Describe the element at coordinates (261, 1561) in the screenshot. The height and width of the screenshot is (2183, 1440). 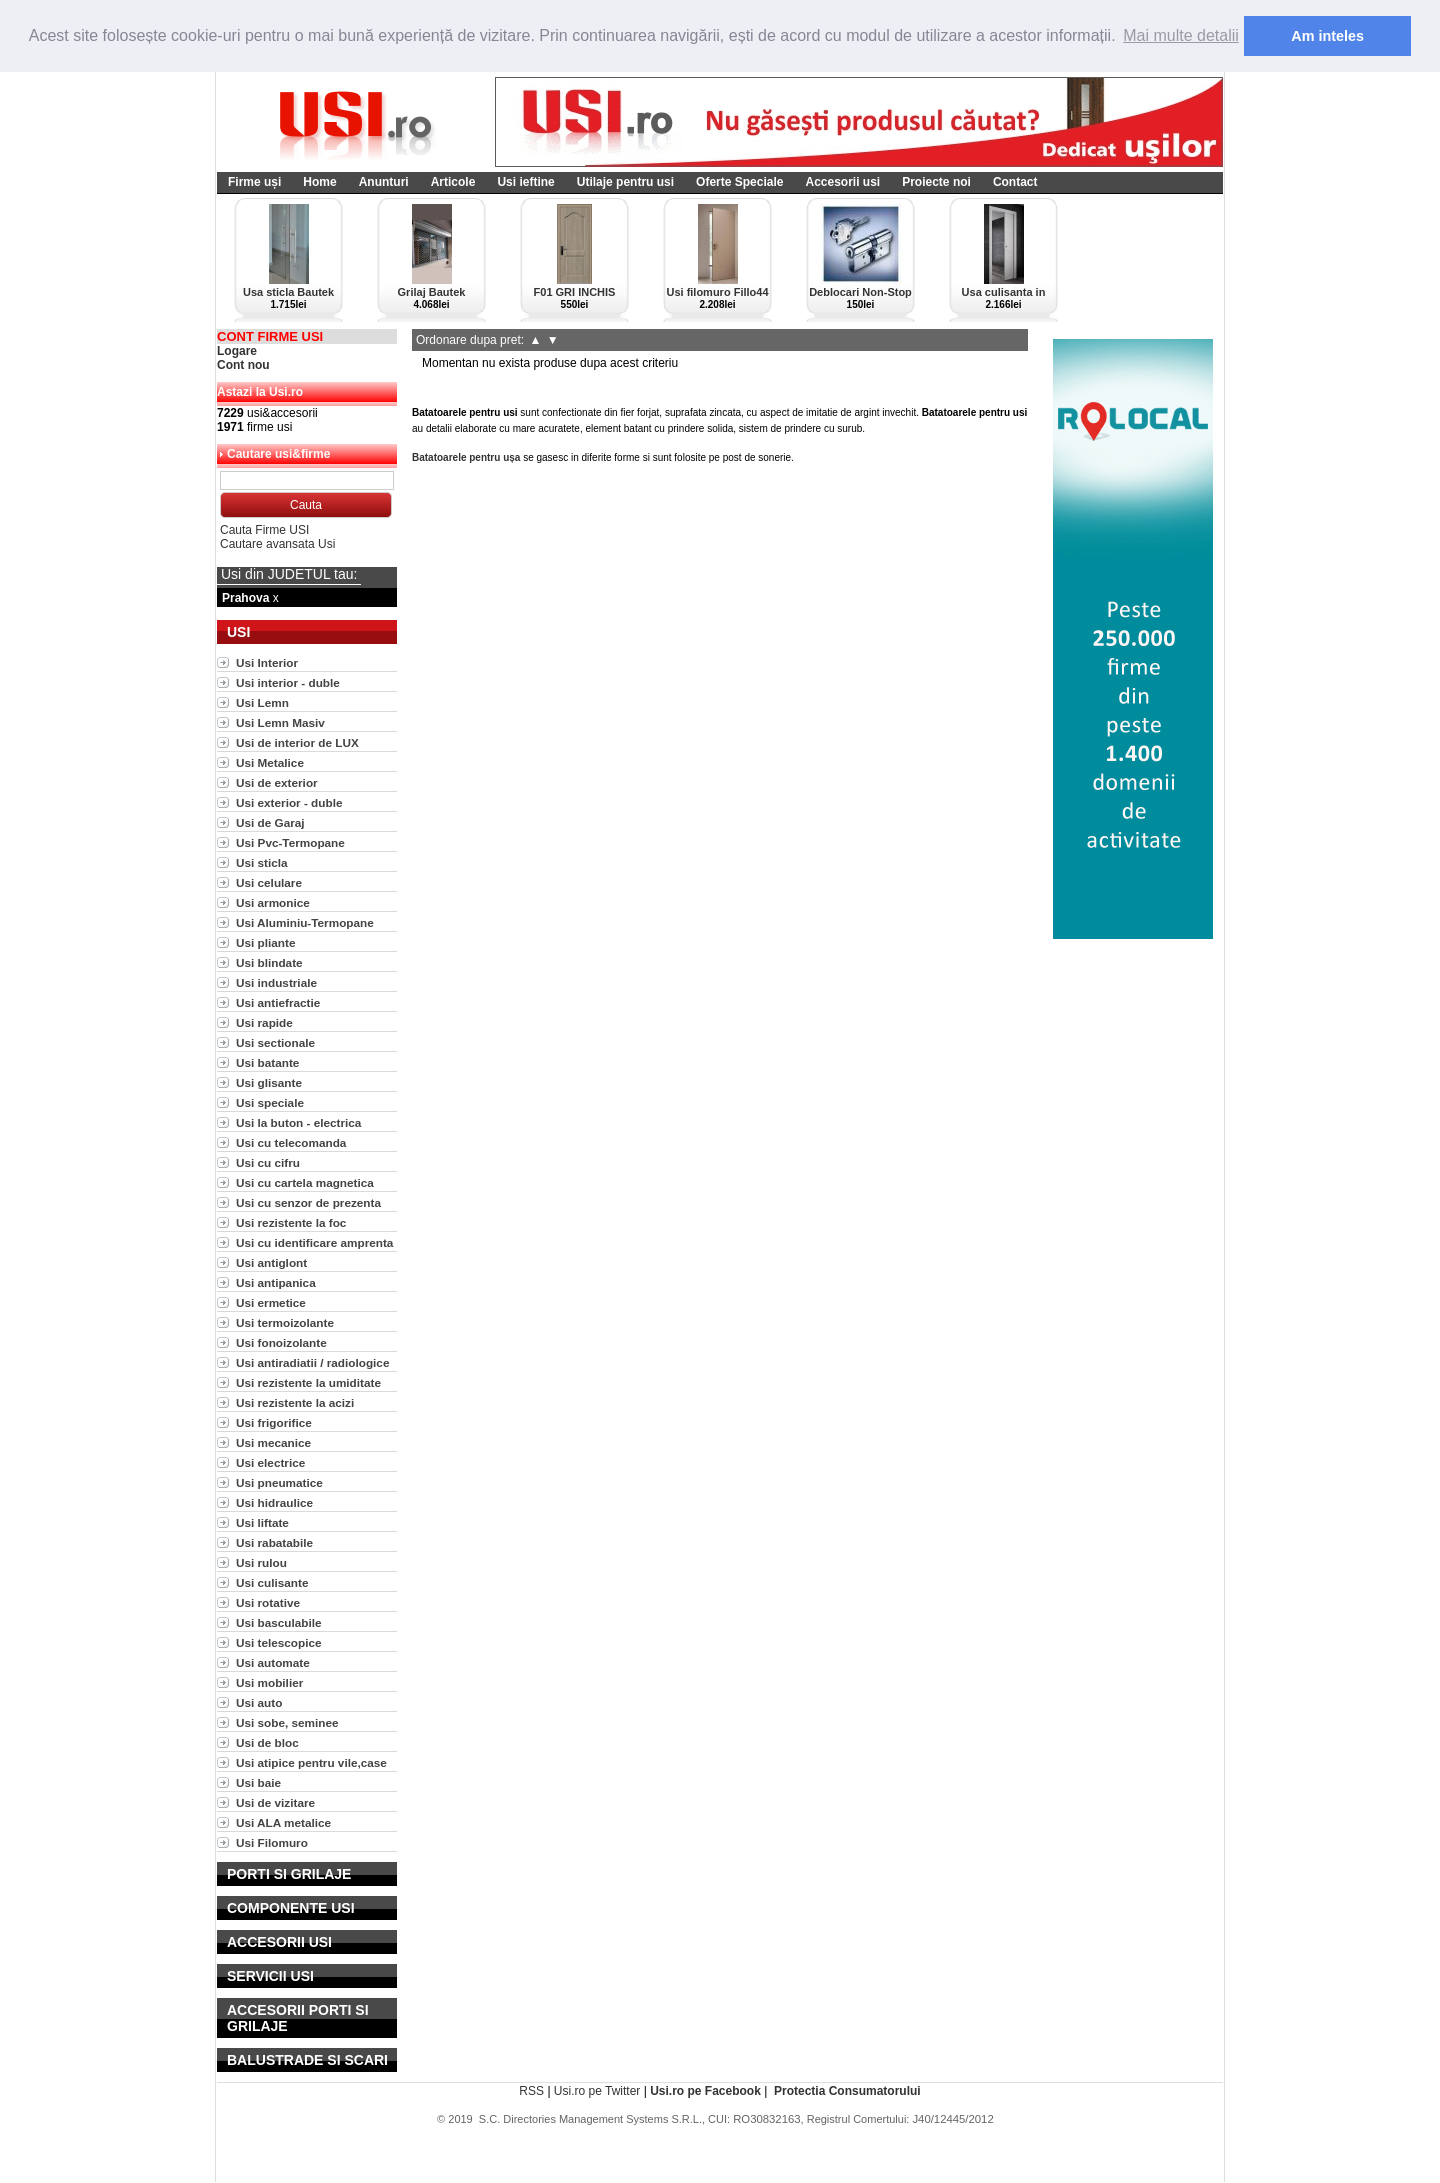
I see `Usi rulou` at that location.